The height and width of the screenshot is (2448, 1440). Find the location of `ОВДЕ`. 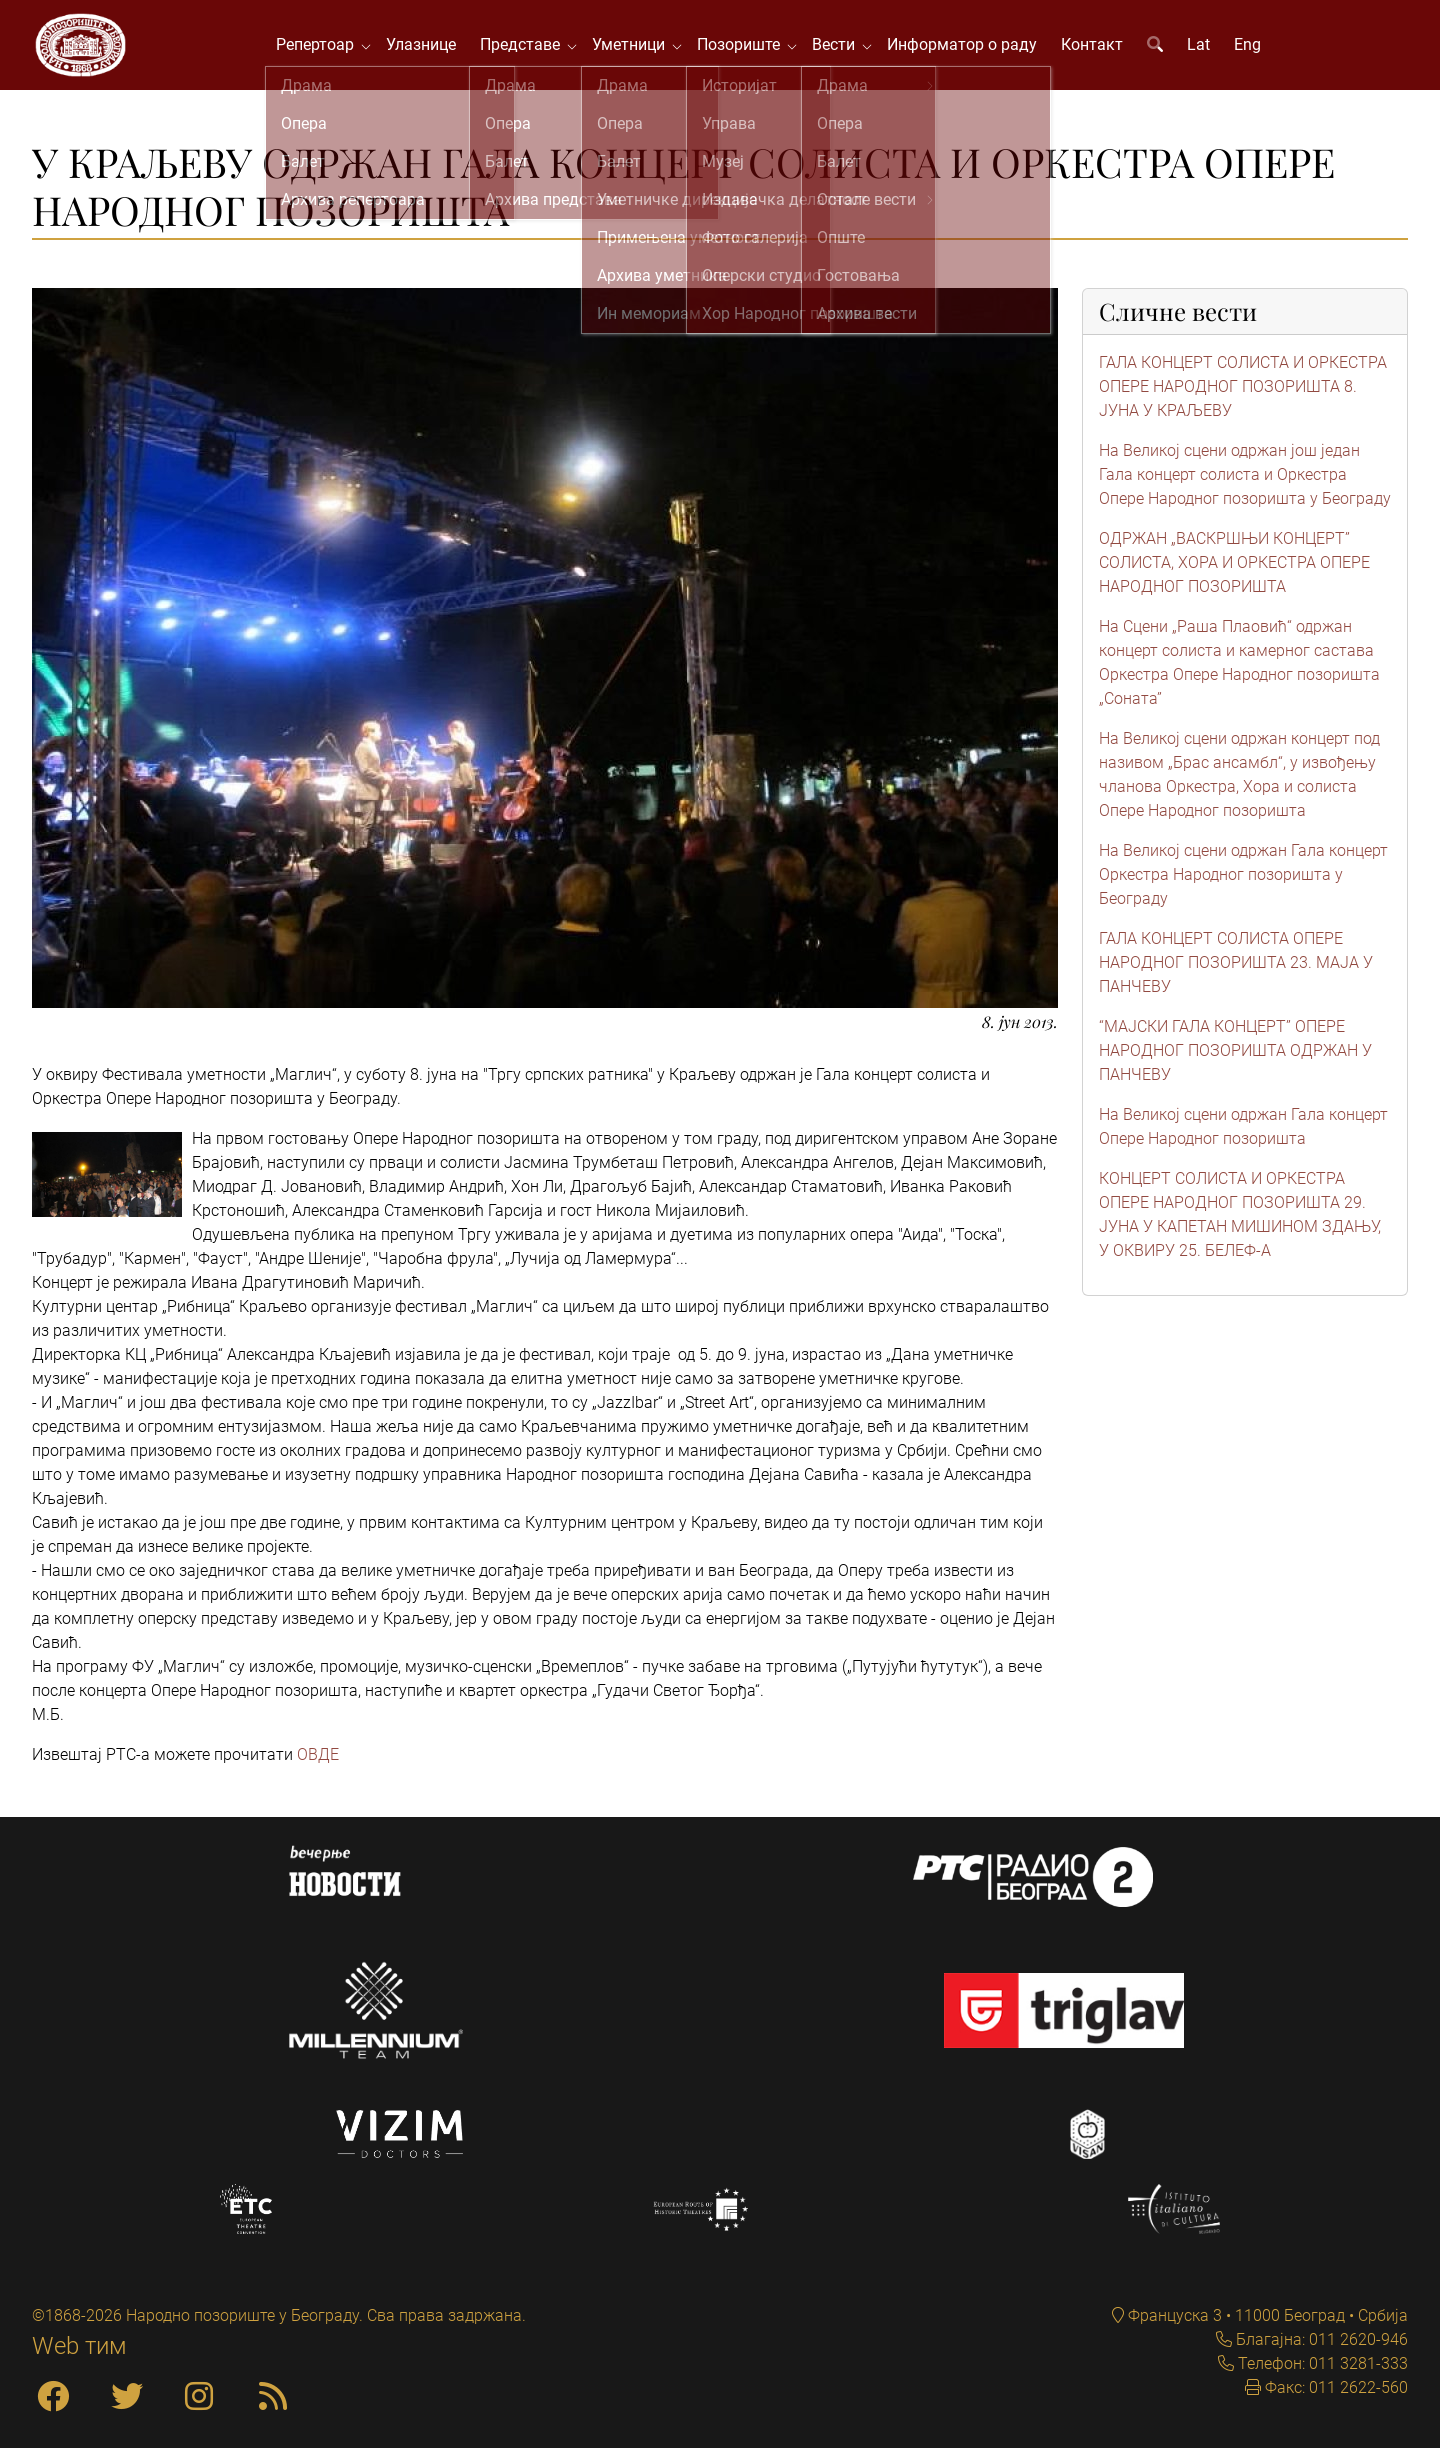

ОВДЕ is located at coordinates (318, 1764).